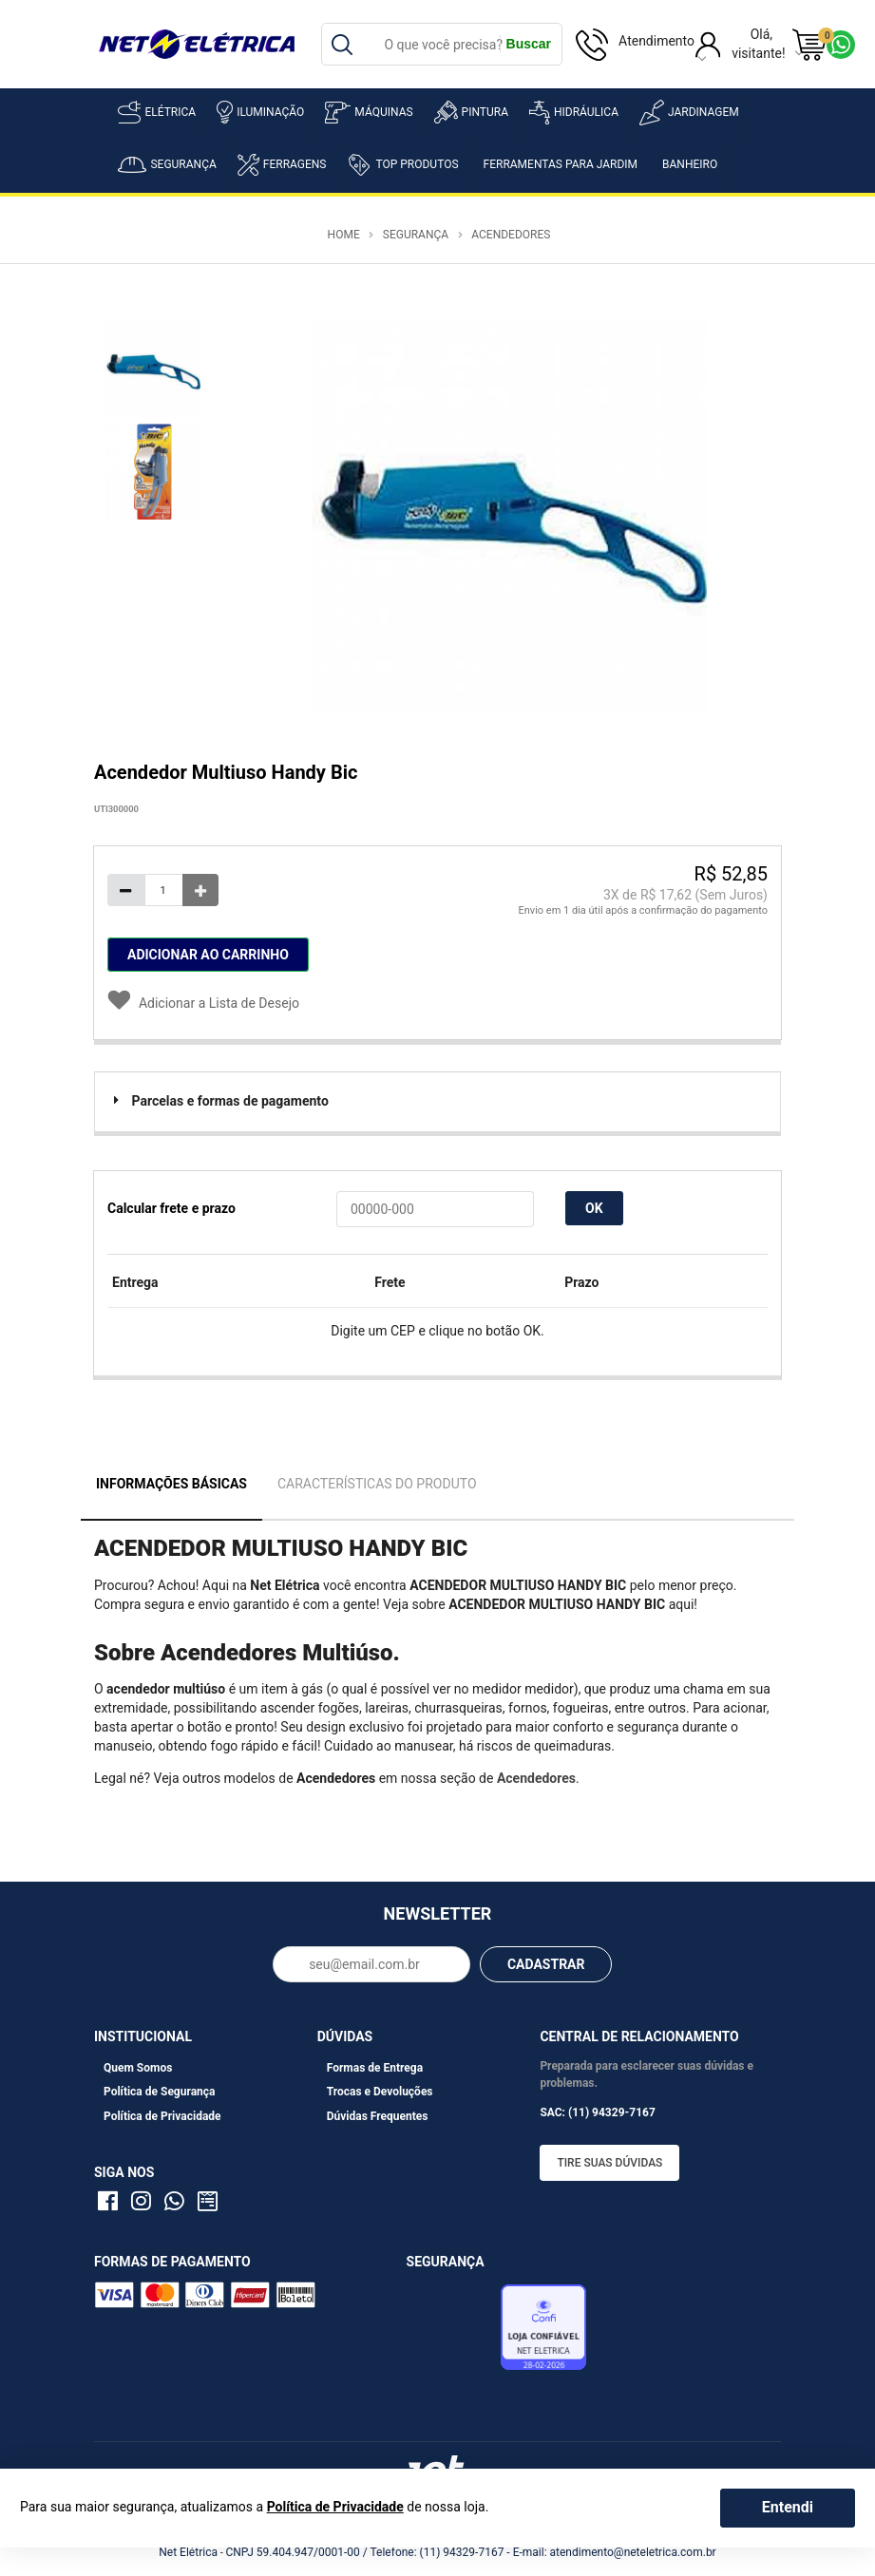 Image resolution: width=875 pixels, height=2576 pixels. I want to click on Banheiro, so click(689, 164).